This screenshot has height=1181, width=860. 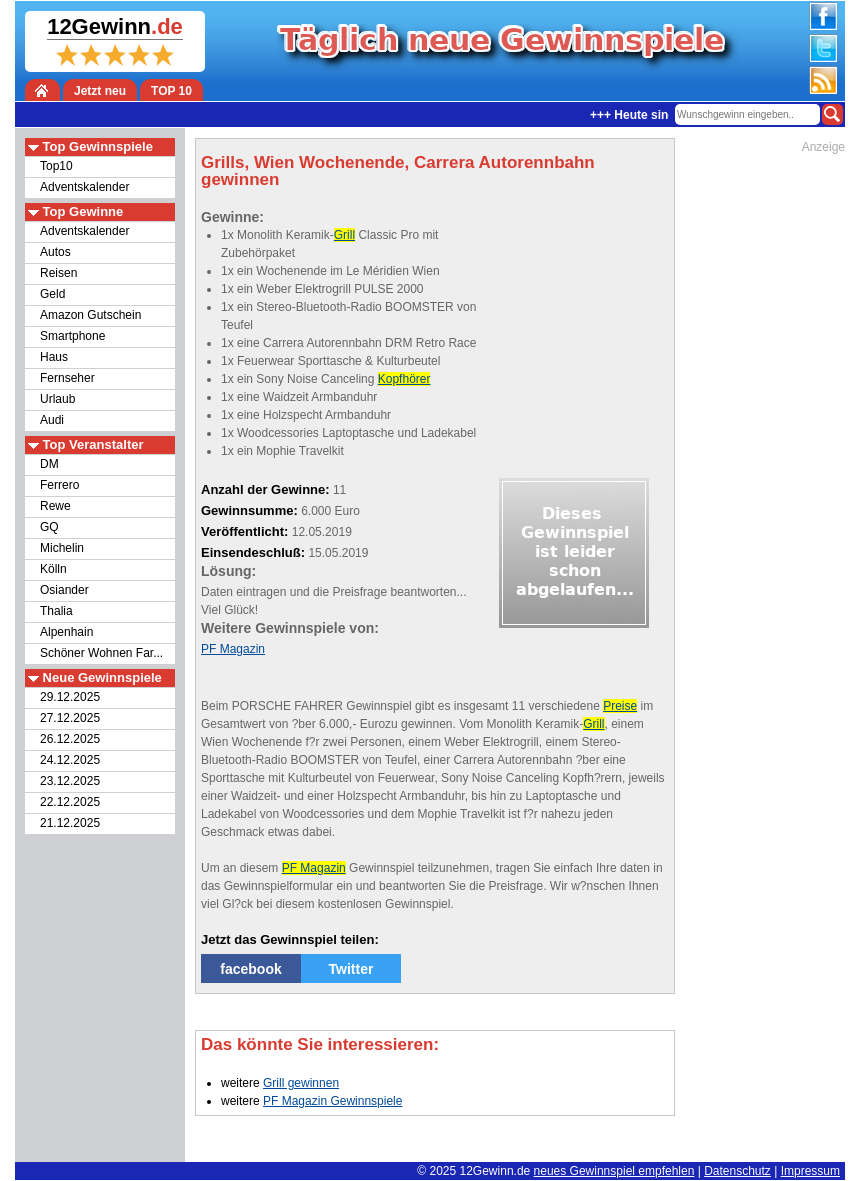 What do you see at coordinates (70, 760) in the screenshot?
I see `24.12.2025` at bounding box center [70, 760].